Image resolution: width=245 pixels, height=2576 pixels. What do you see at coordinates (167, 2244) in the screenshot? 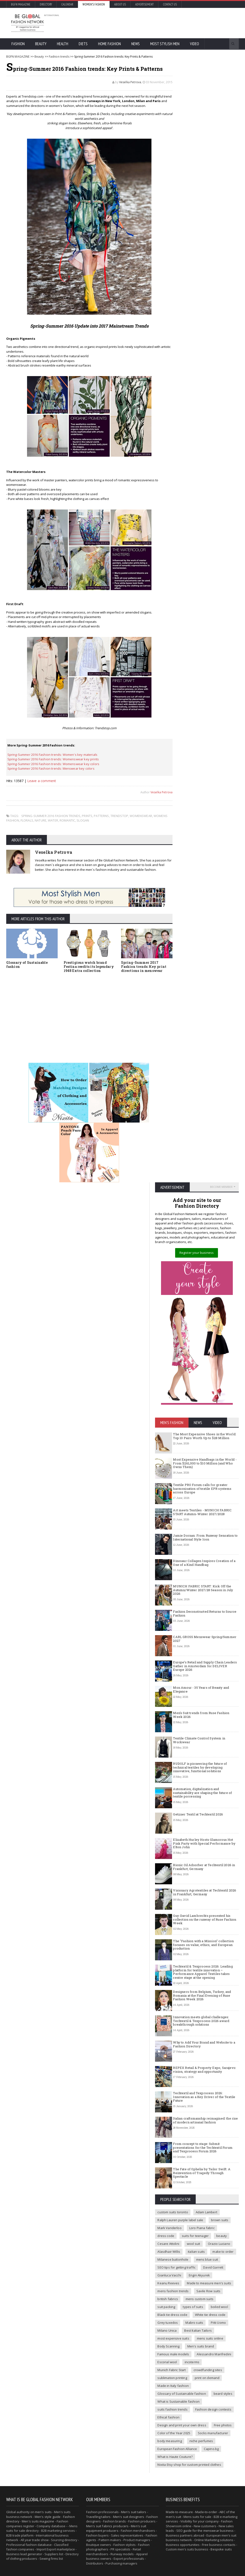
I see `Cesare Attolini` at bounding box center [167, 2244].